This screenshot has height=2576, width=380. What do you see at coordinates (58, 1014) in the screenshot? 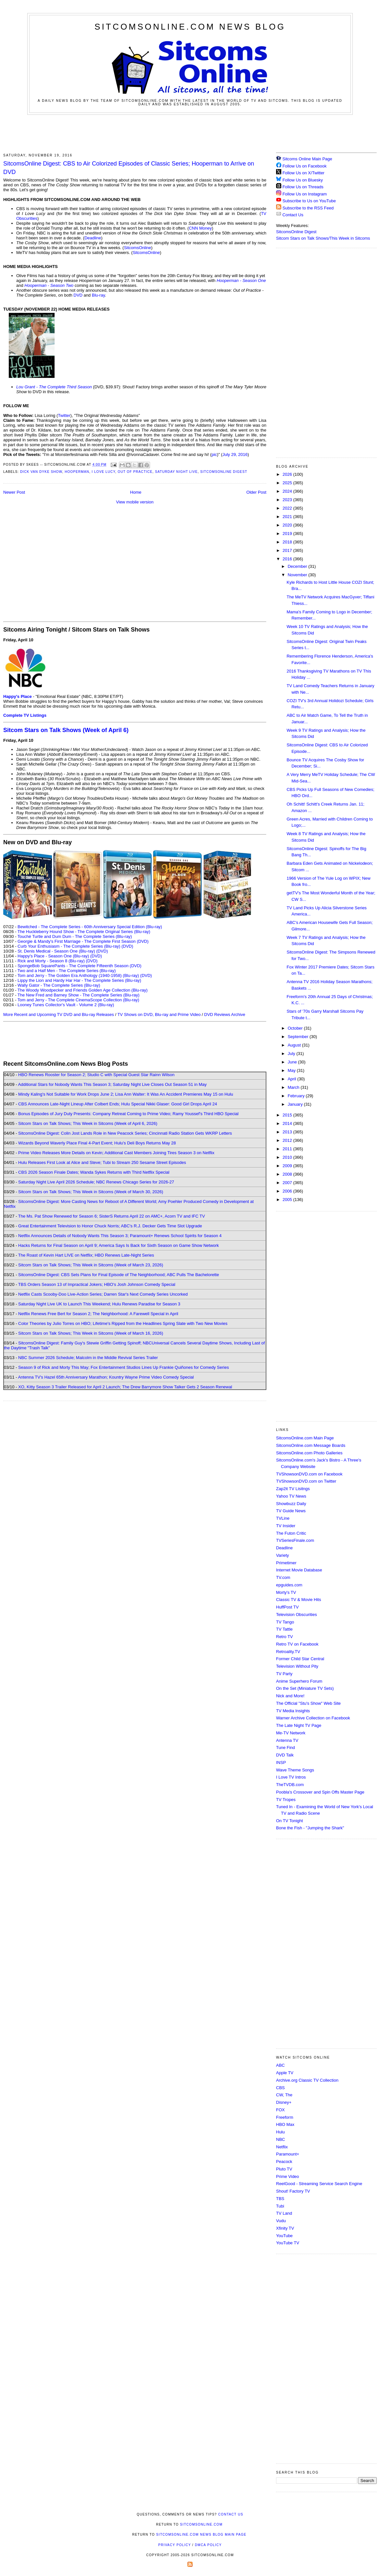
I see `More Recent and Upcoming TV DVD and Blu-ray Releases` at bounding box center [58, 1014].